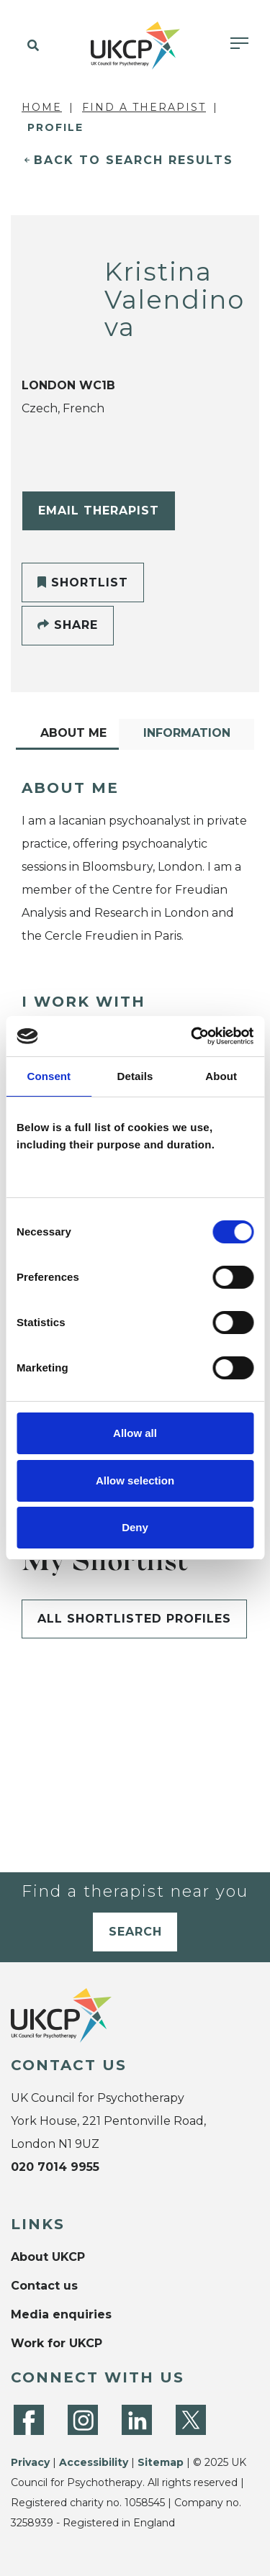  I want to click on [LinkedIn], so click(137, 2420).